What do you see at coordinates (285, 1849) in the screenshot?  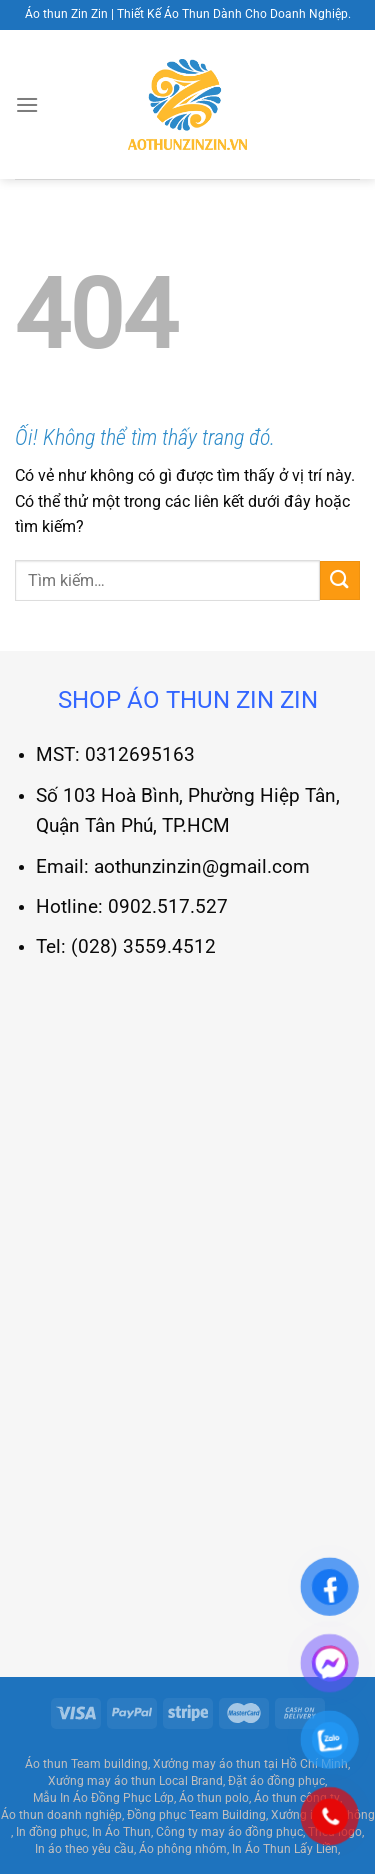 I see `In Áo Thun Lấy Liền` at bounding box center [285, 1849].